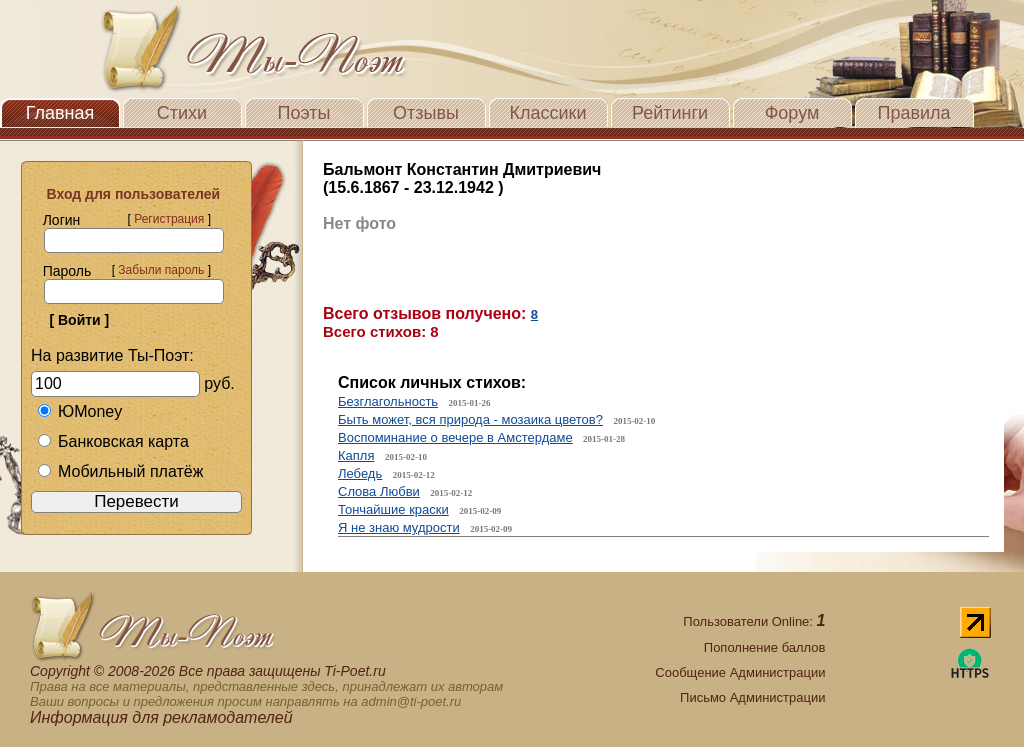 Image resolution: width=1024 pixels, height=747 pixels. I want to click on Стихи, so click(182, 113).